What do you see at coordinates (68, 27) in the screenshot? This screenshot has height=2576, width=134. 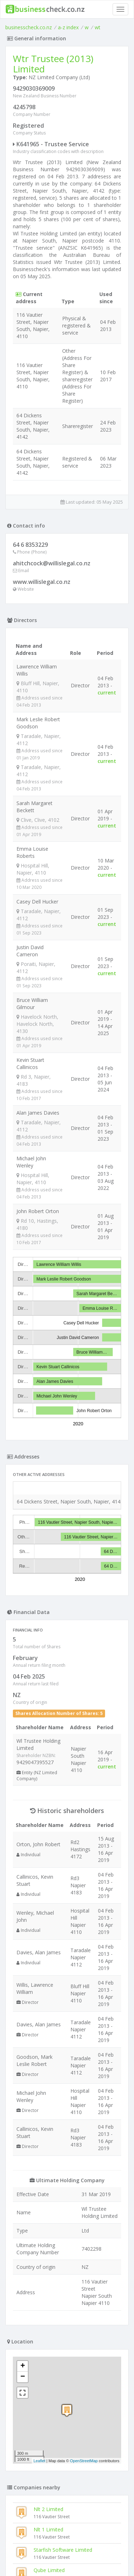 I see `a-z index` at bounding box center [68, 27].